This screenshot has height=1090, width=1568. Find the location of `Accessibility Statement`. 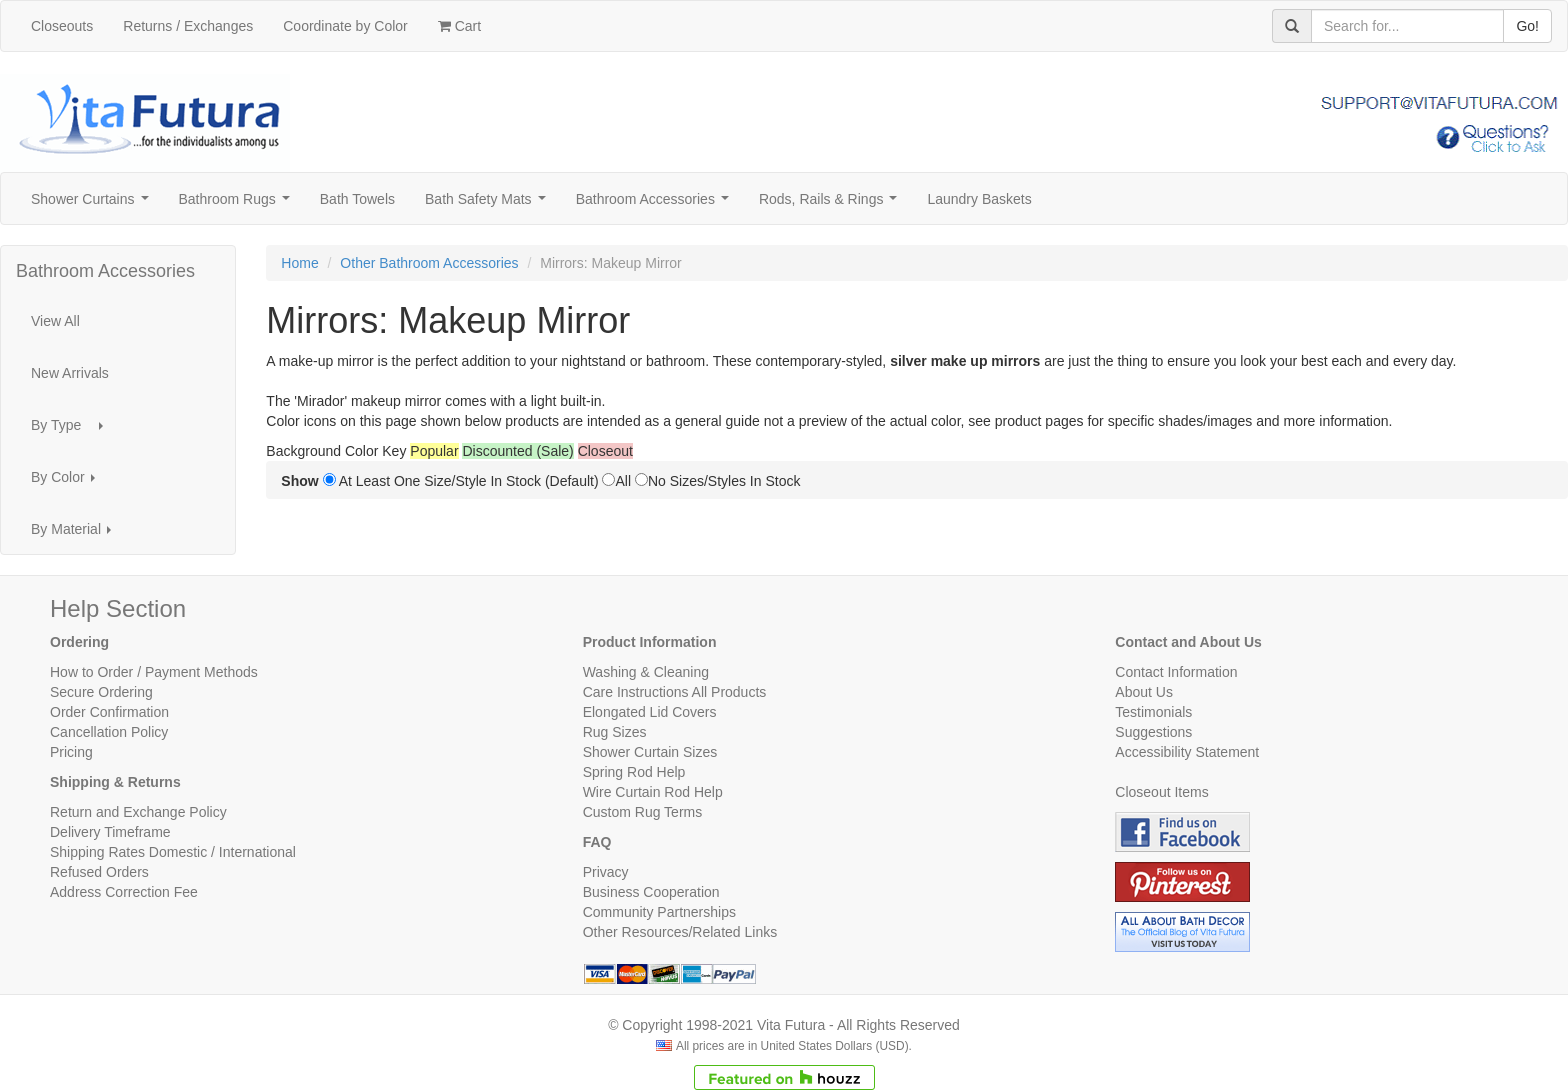

Accessibility Statement is located at coordinates (1187, 752).